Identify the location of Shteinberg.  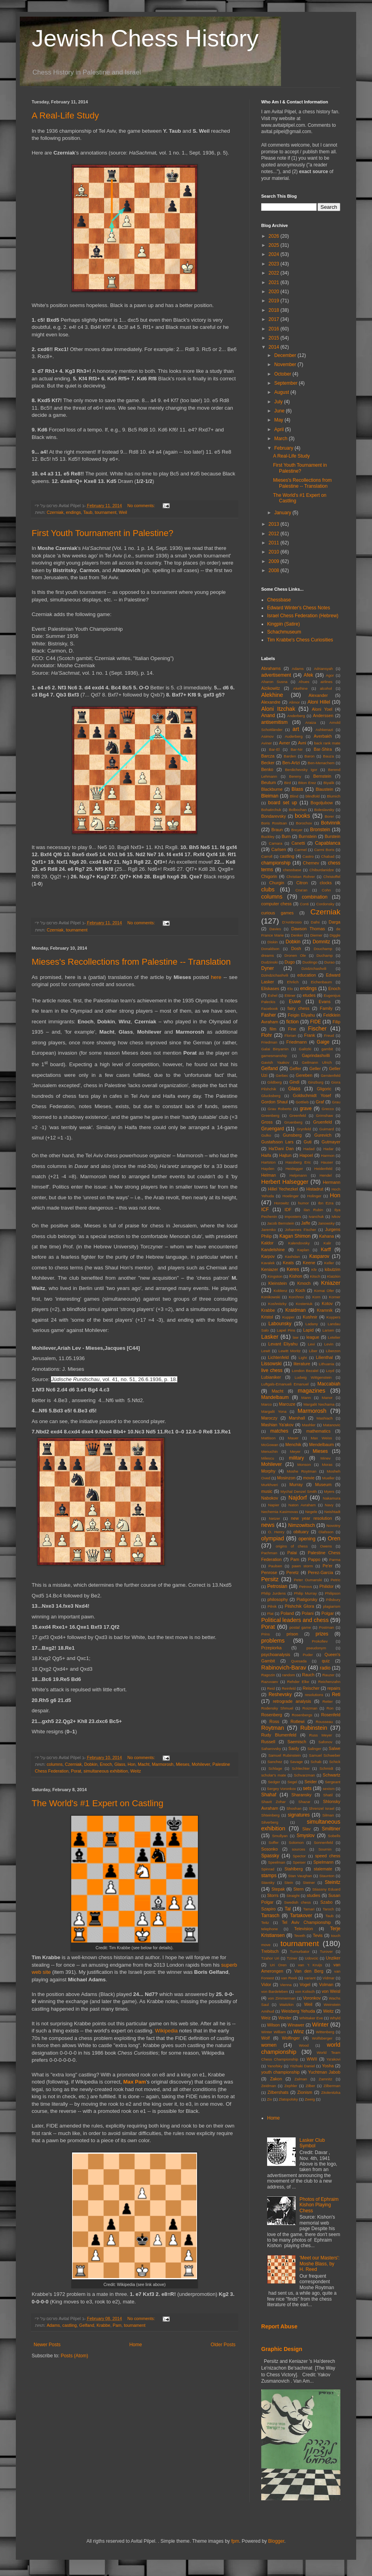
(270, 1815).